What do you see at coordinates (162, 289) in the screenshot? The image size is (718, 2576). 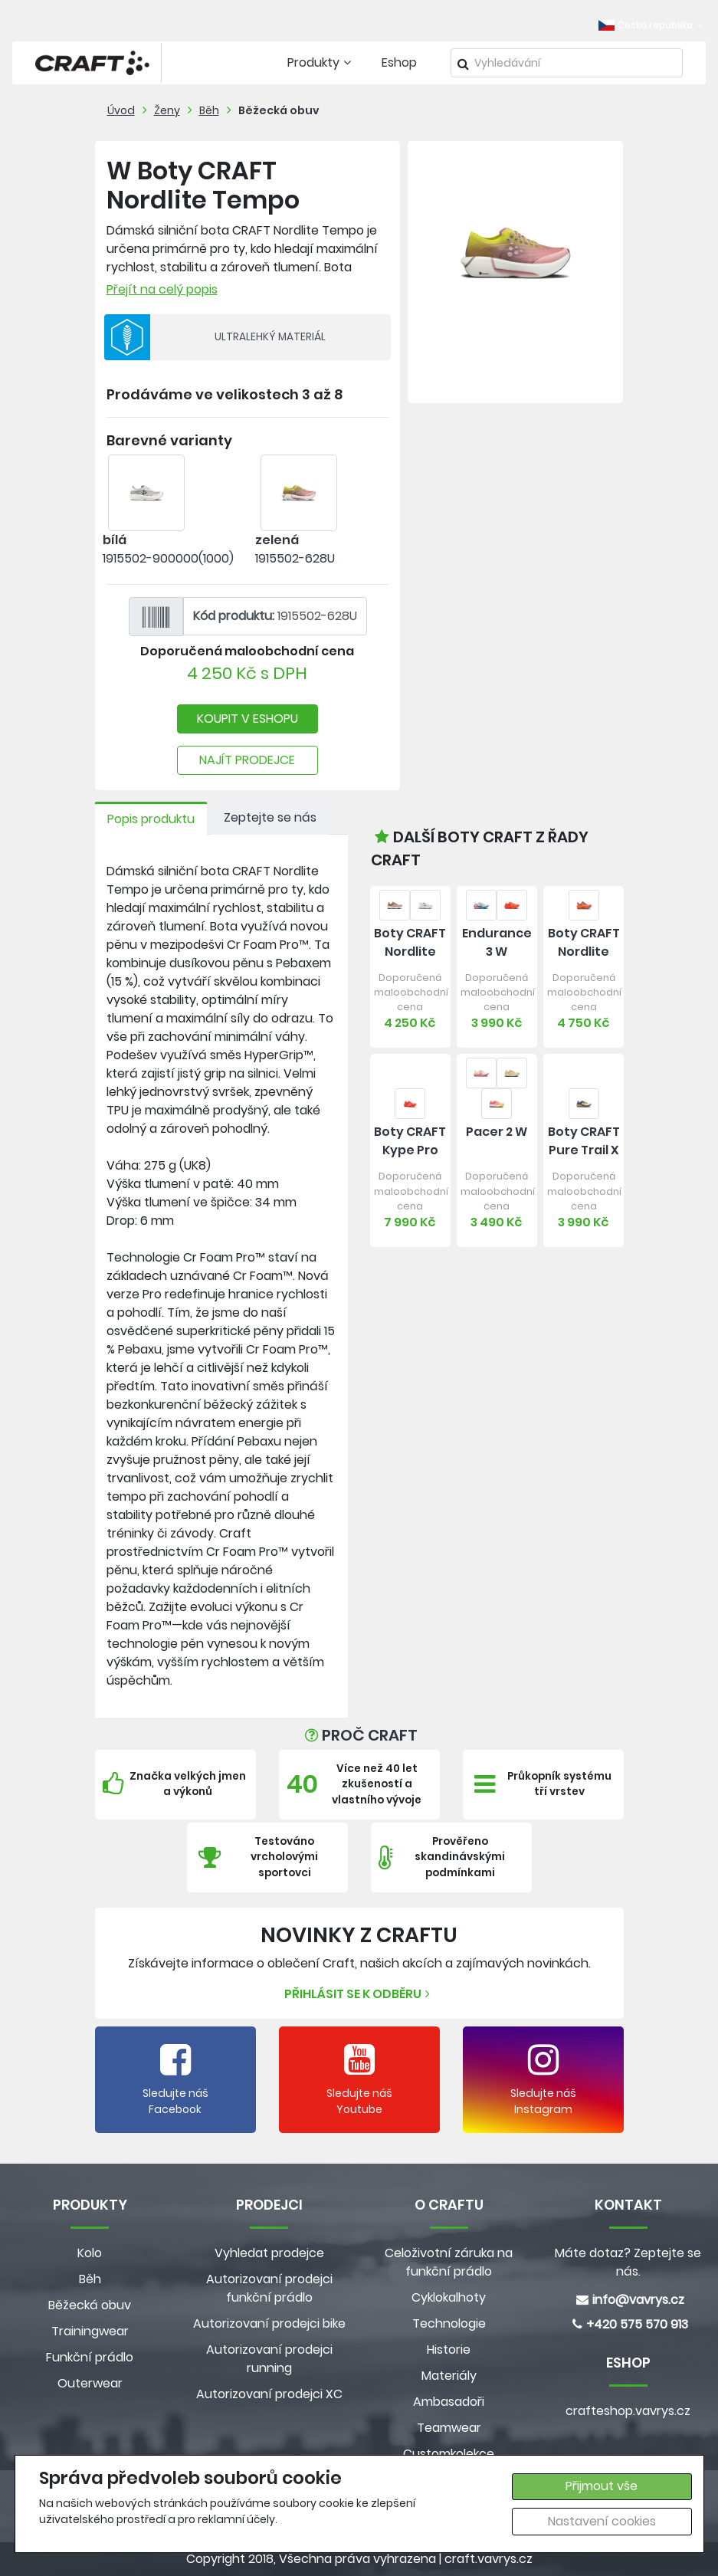 I see `Přejít na celý popis` at bounding box center [162, 289].